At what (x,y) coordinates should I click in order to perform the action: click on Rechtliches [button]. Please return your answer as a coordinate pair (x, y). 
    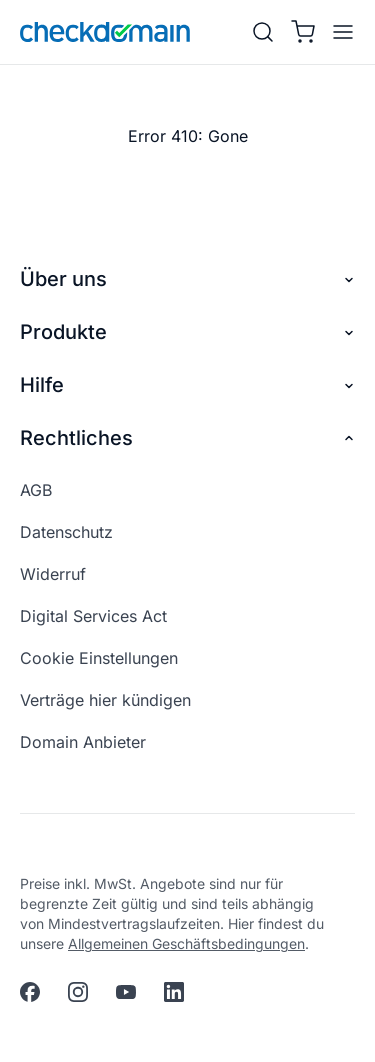
    Looking at the image, I should click on (187, 438).